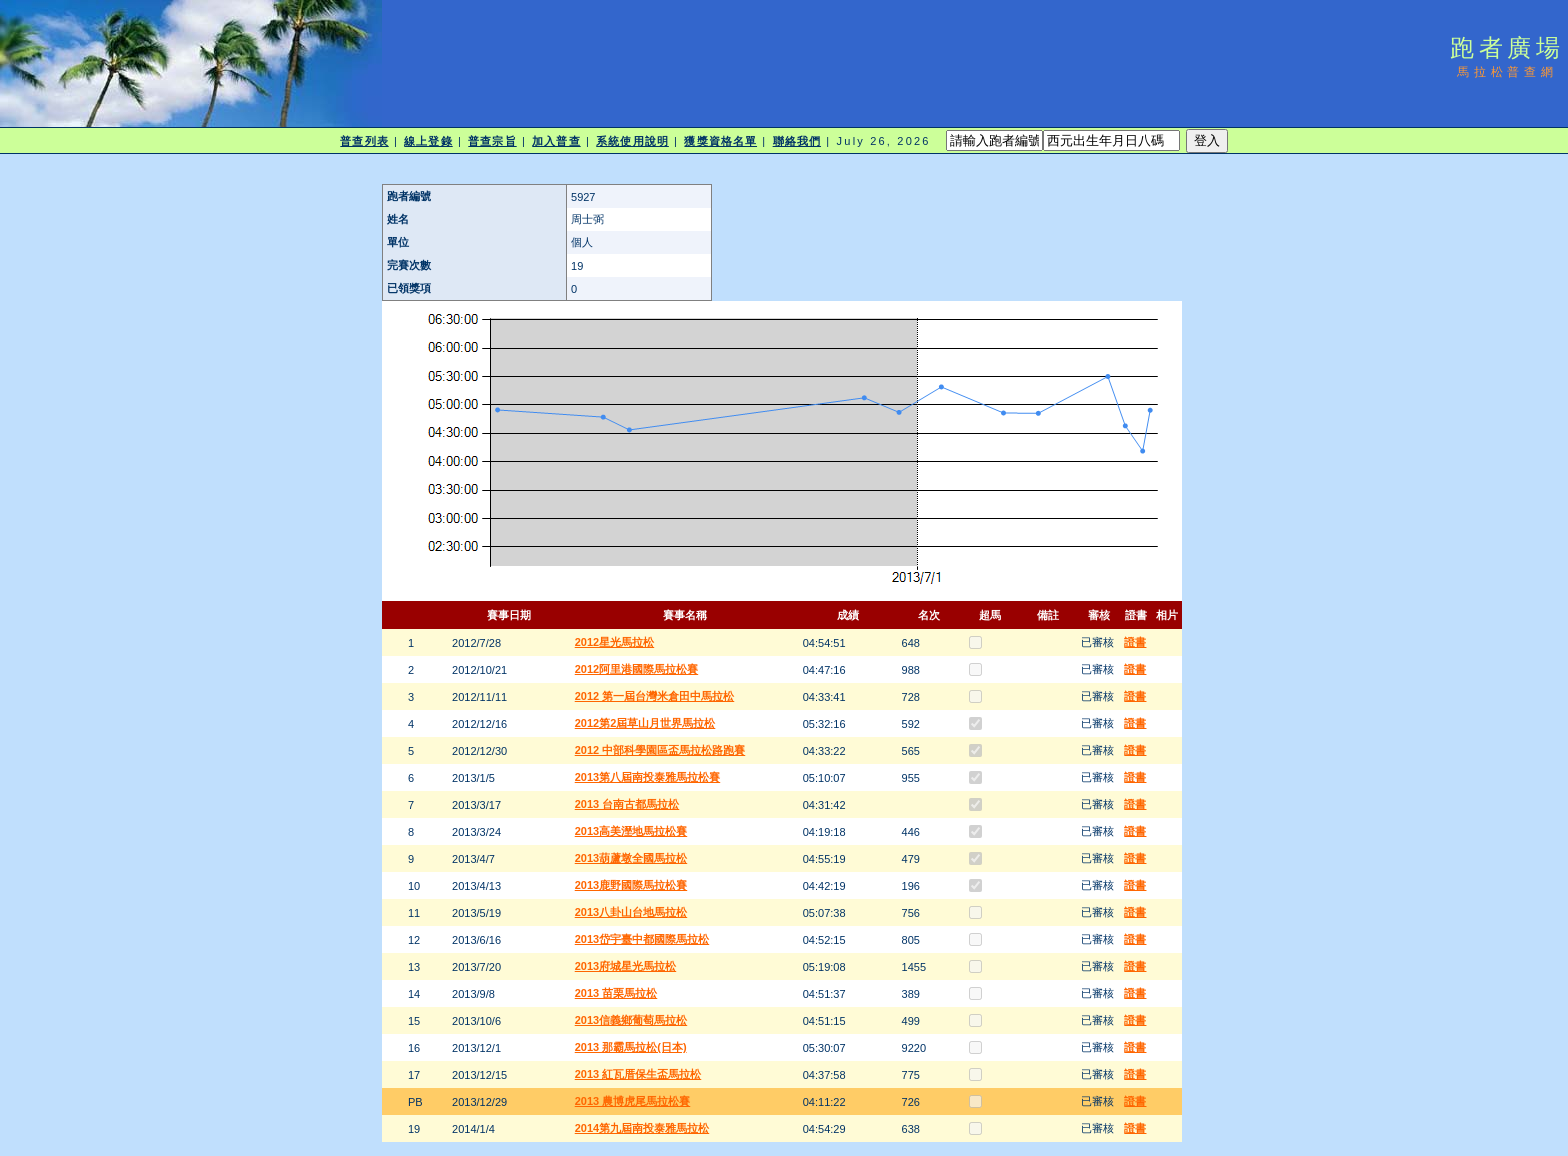 Image resolution: width=1568 pixels, height=1156 pixels. Describe the element at coordinates (627, 804) in the screenshot. I see `2013 台南古都馬拉松` at that location.